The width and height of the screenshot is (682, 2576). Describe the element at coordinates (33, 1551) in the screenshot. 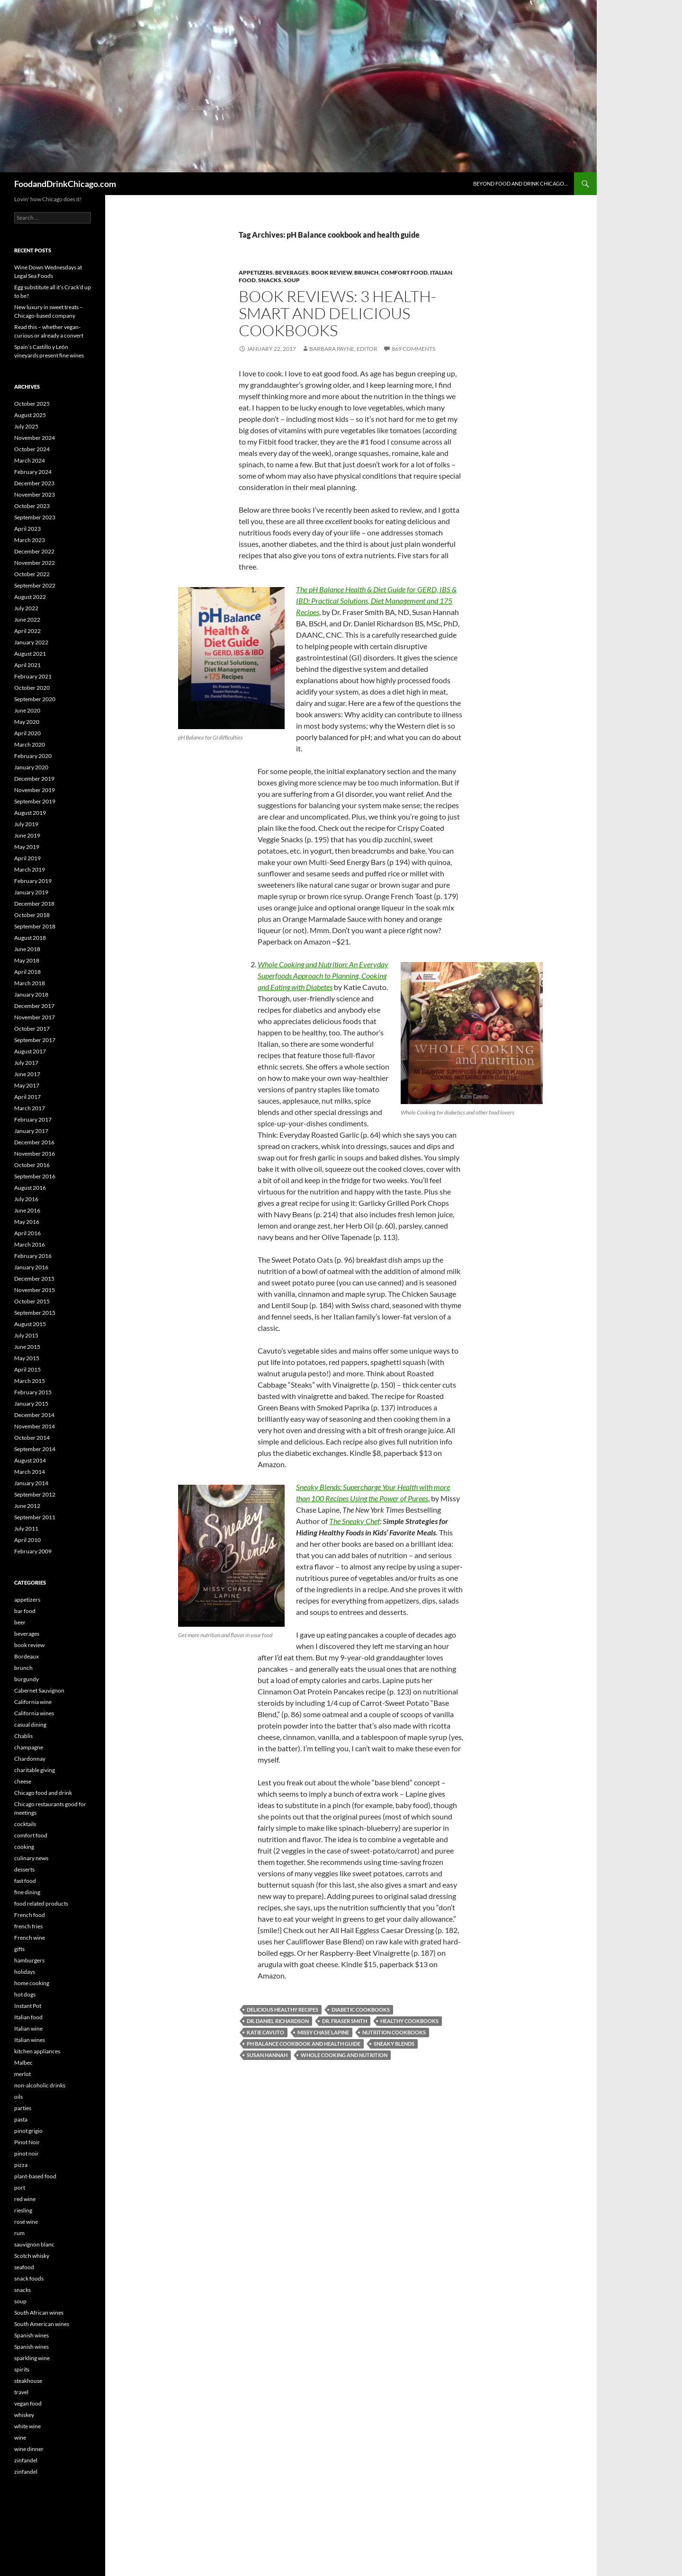

I see `February 2009` at that location.